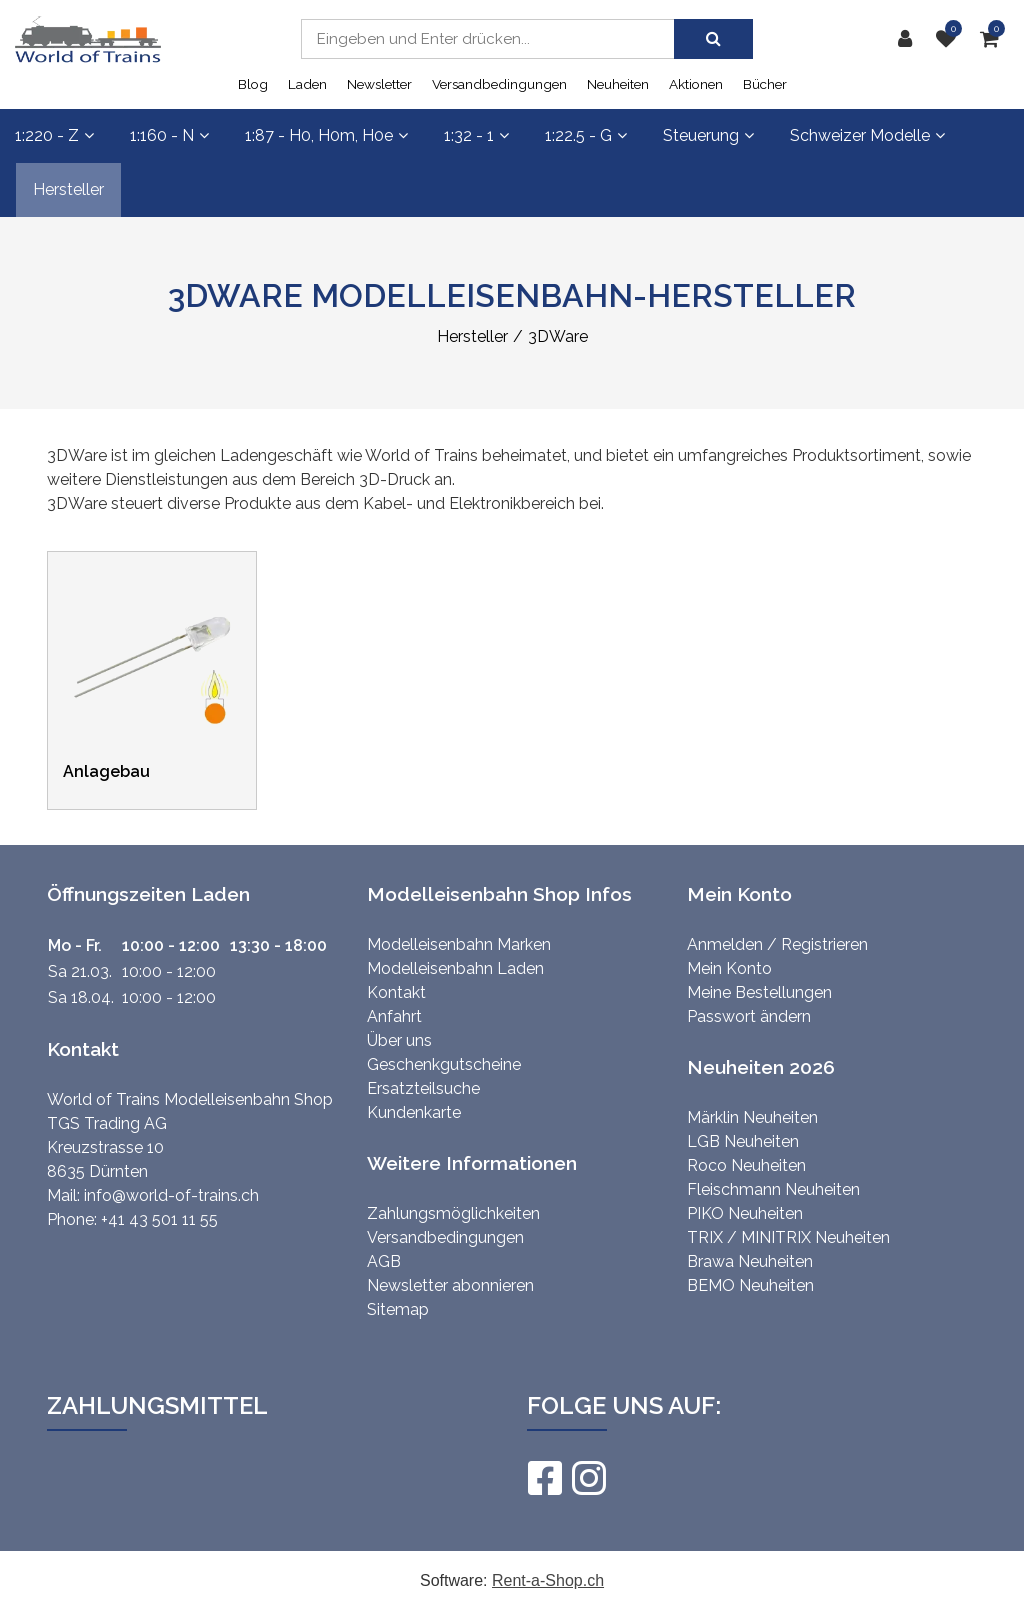 This screenshot has height=1611, width=1024. Describe the element at coordinates (788, 1237) in the screenshot. I see `TRIX / MINITRIX Neuheiten` at that location.